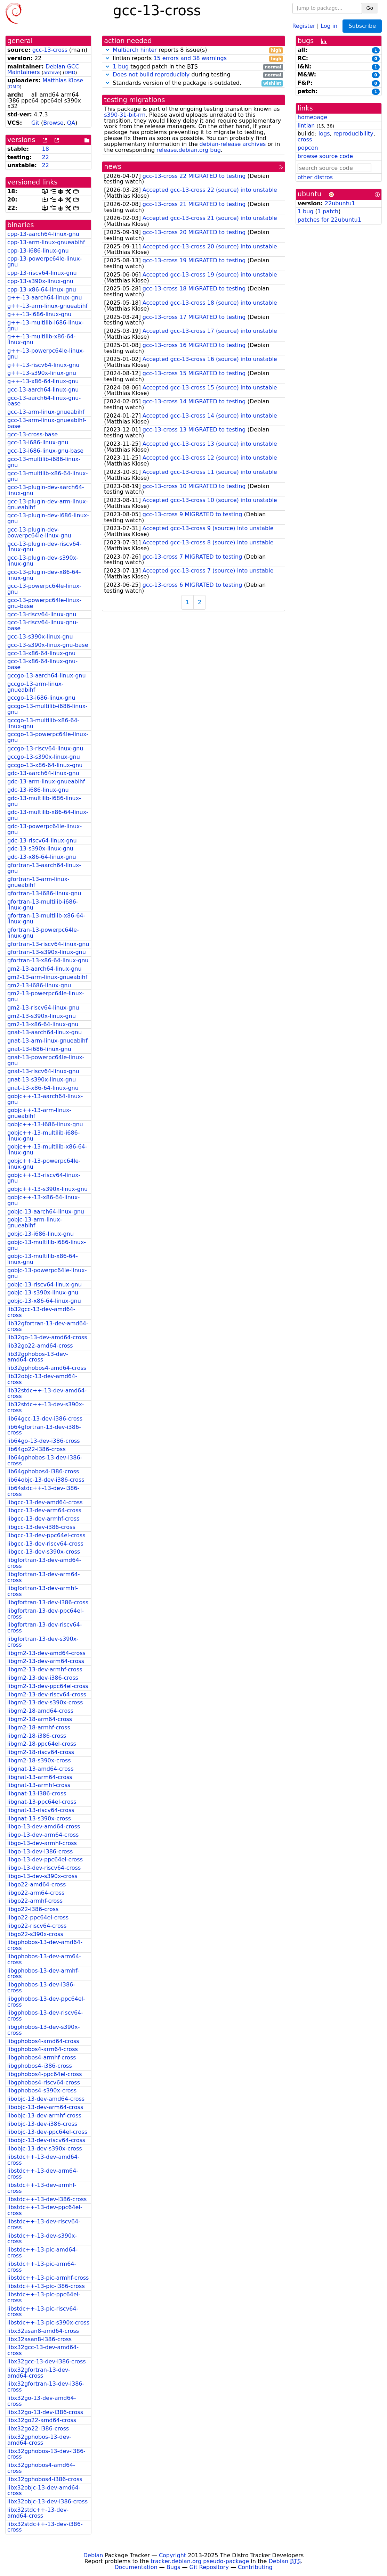  I want to click on gcc-13-s390x-linux-gnu, so click(40, 636).